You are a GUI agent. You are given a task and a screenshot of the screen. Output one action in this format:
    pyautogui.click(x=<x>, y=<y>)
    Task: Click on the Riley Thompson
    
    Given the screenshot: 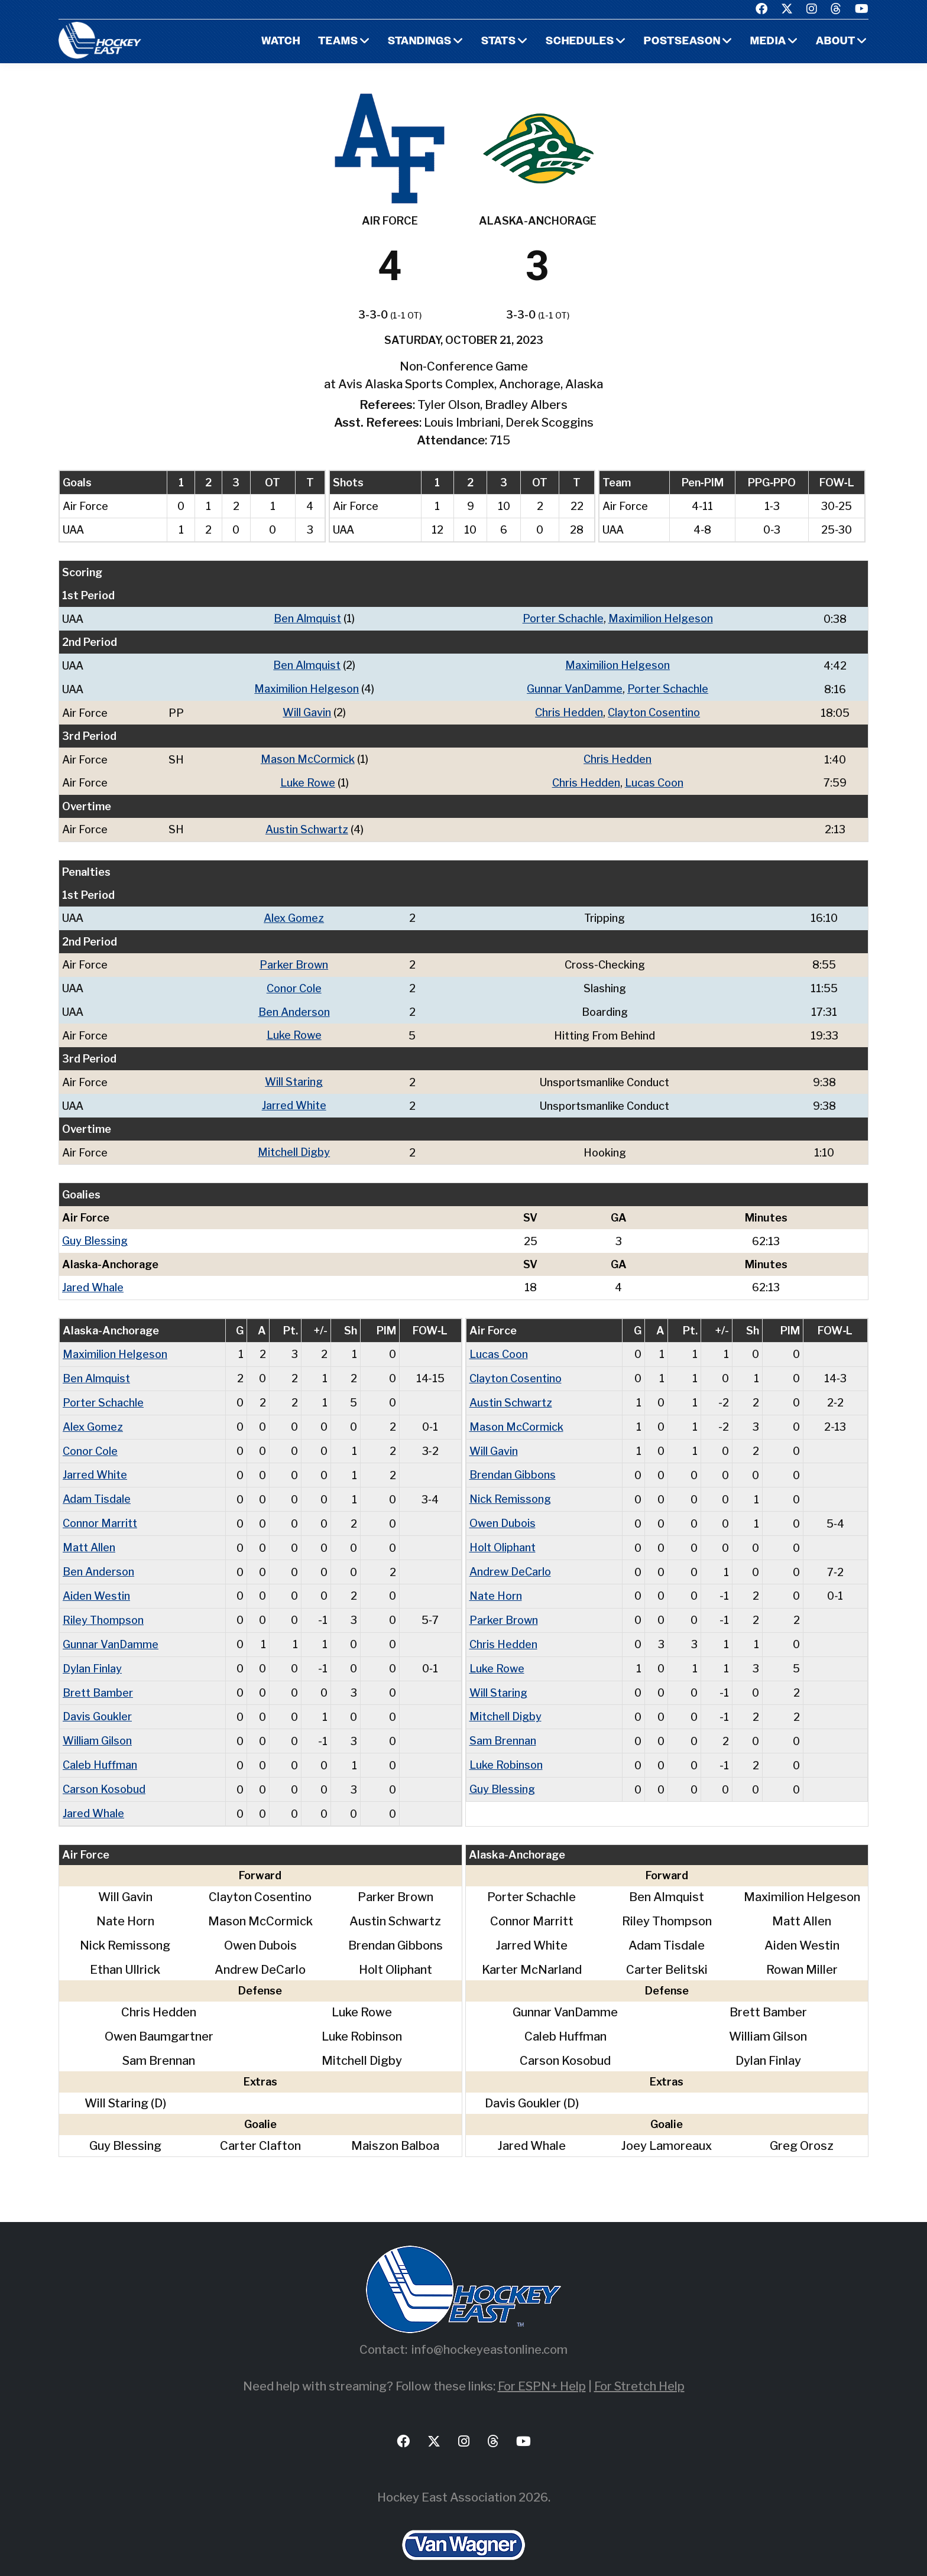 What is the action you would take?
    pyautogui.click(x=103, y=1605)
    